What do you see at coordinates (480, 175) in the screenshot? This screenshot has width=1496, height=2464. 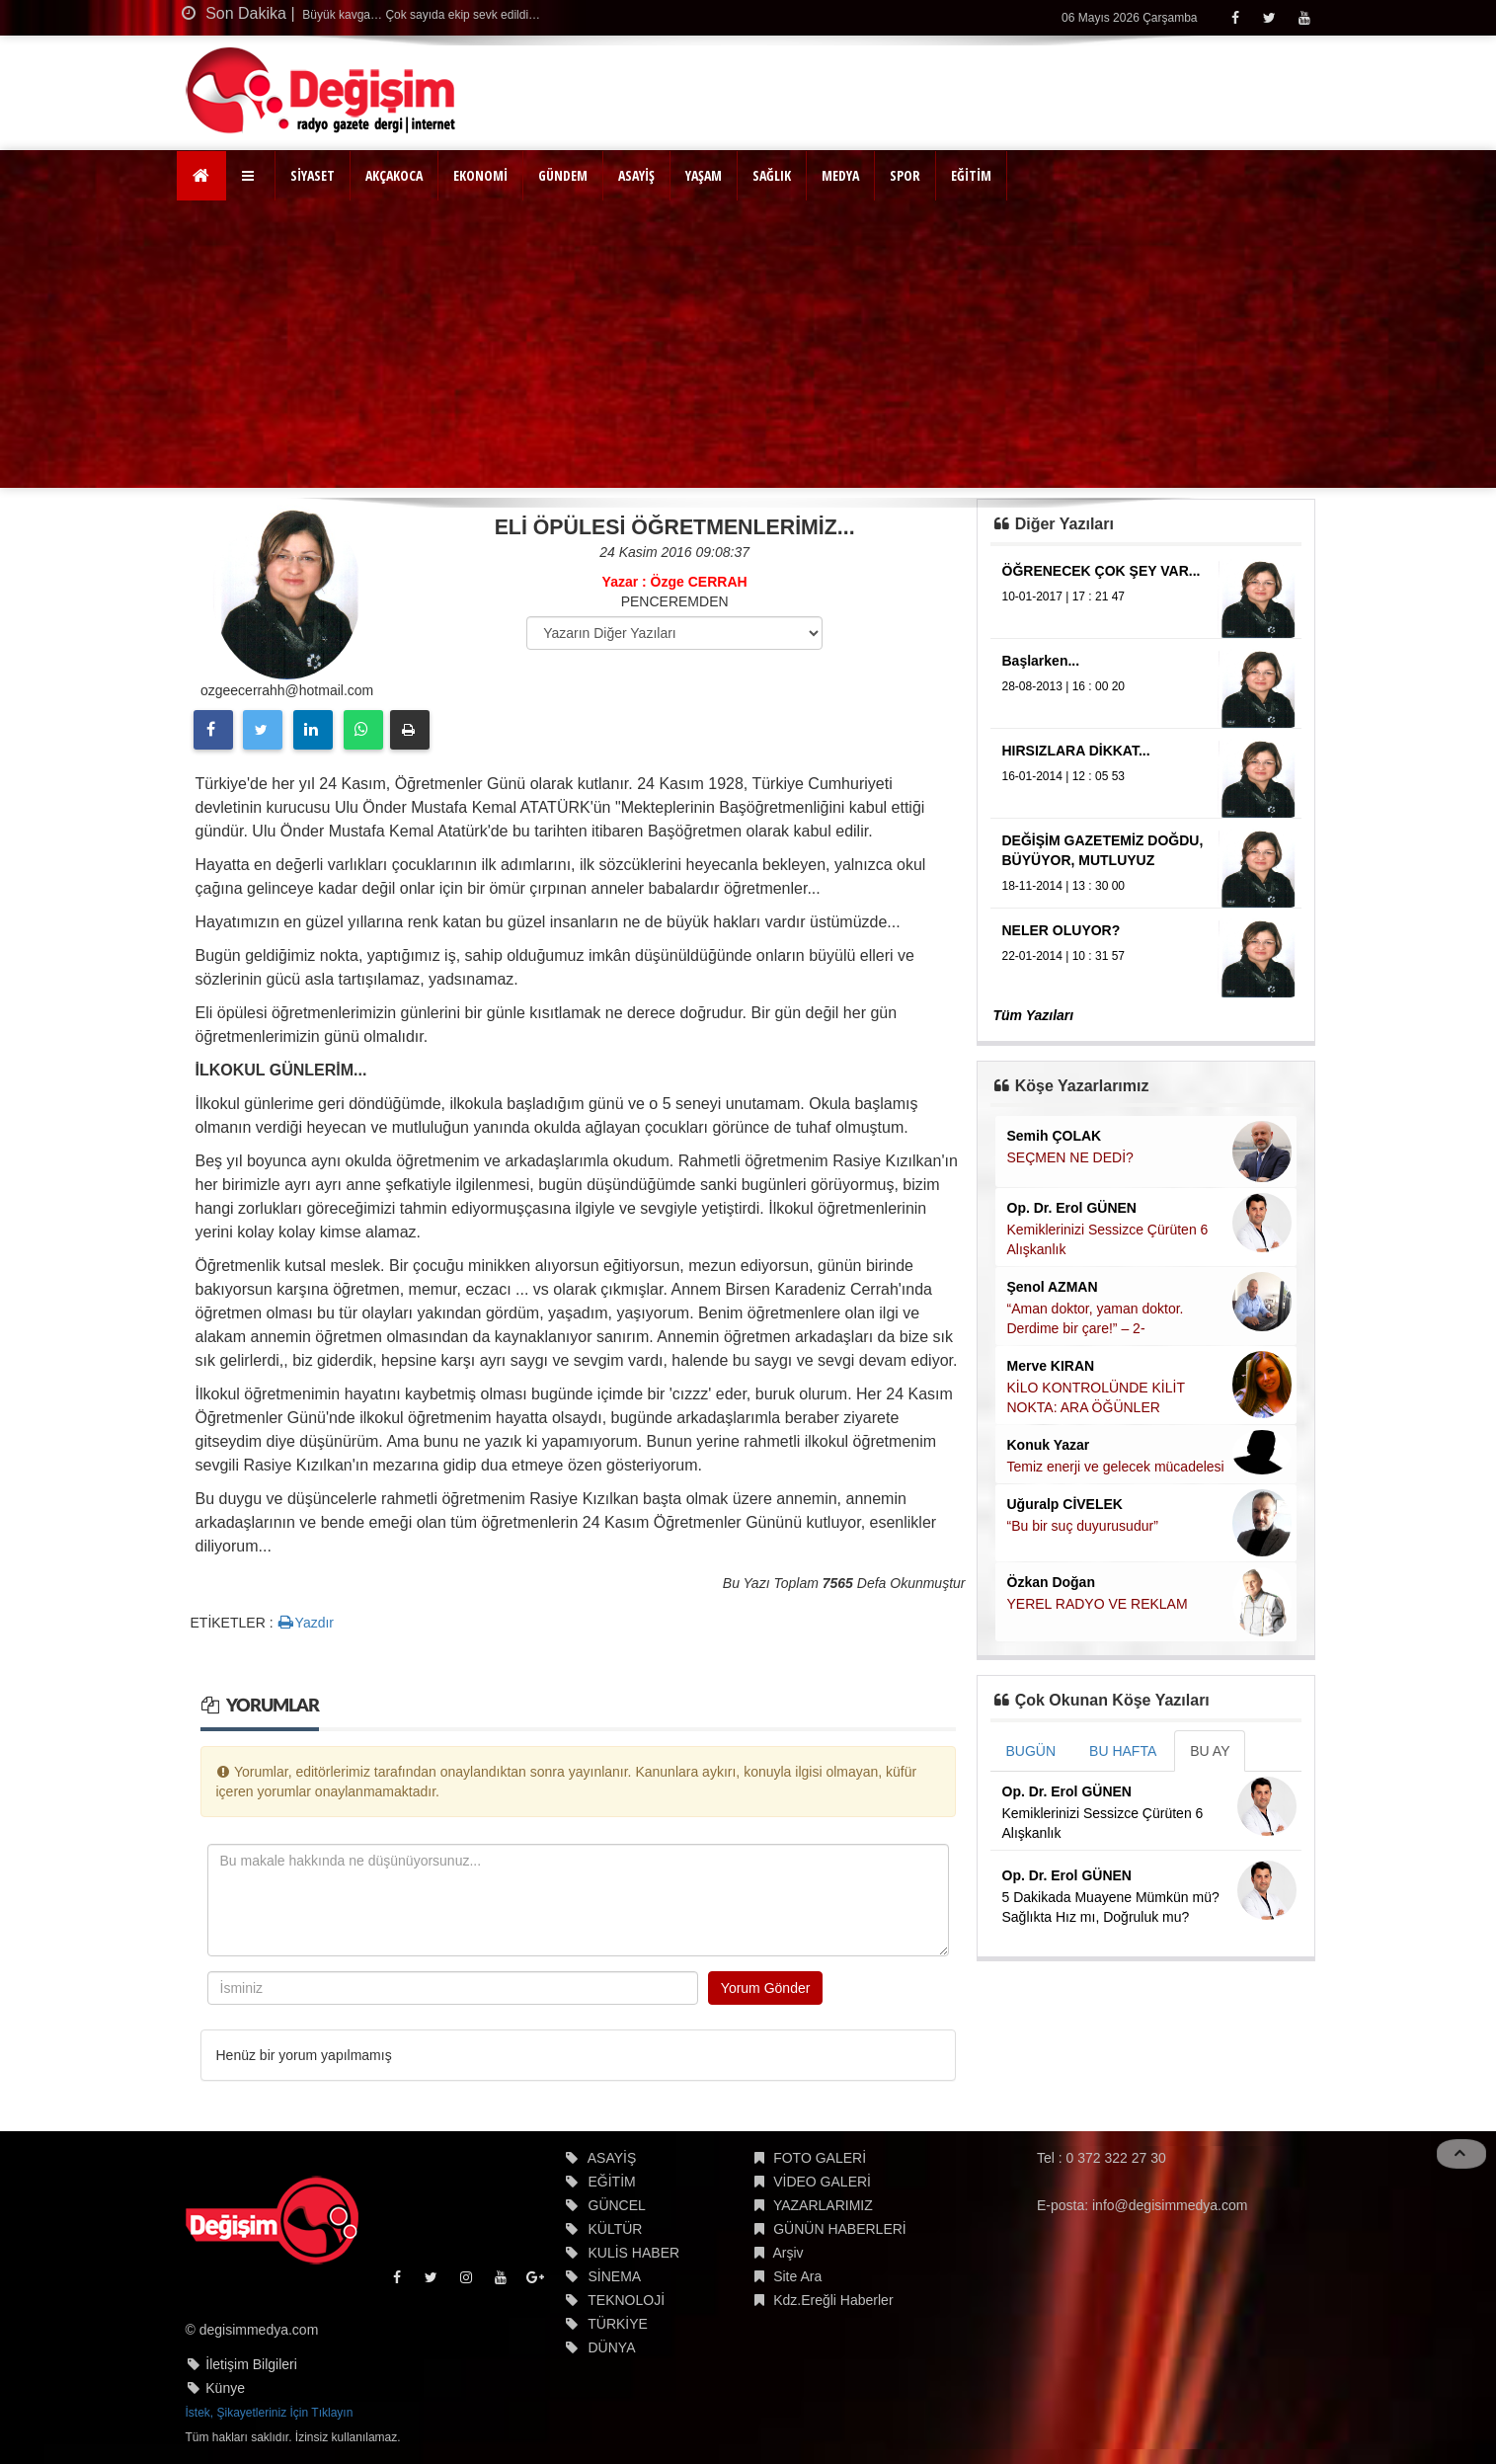 I see `EKONOMİ` at bounding box center [480, 175].